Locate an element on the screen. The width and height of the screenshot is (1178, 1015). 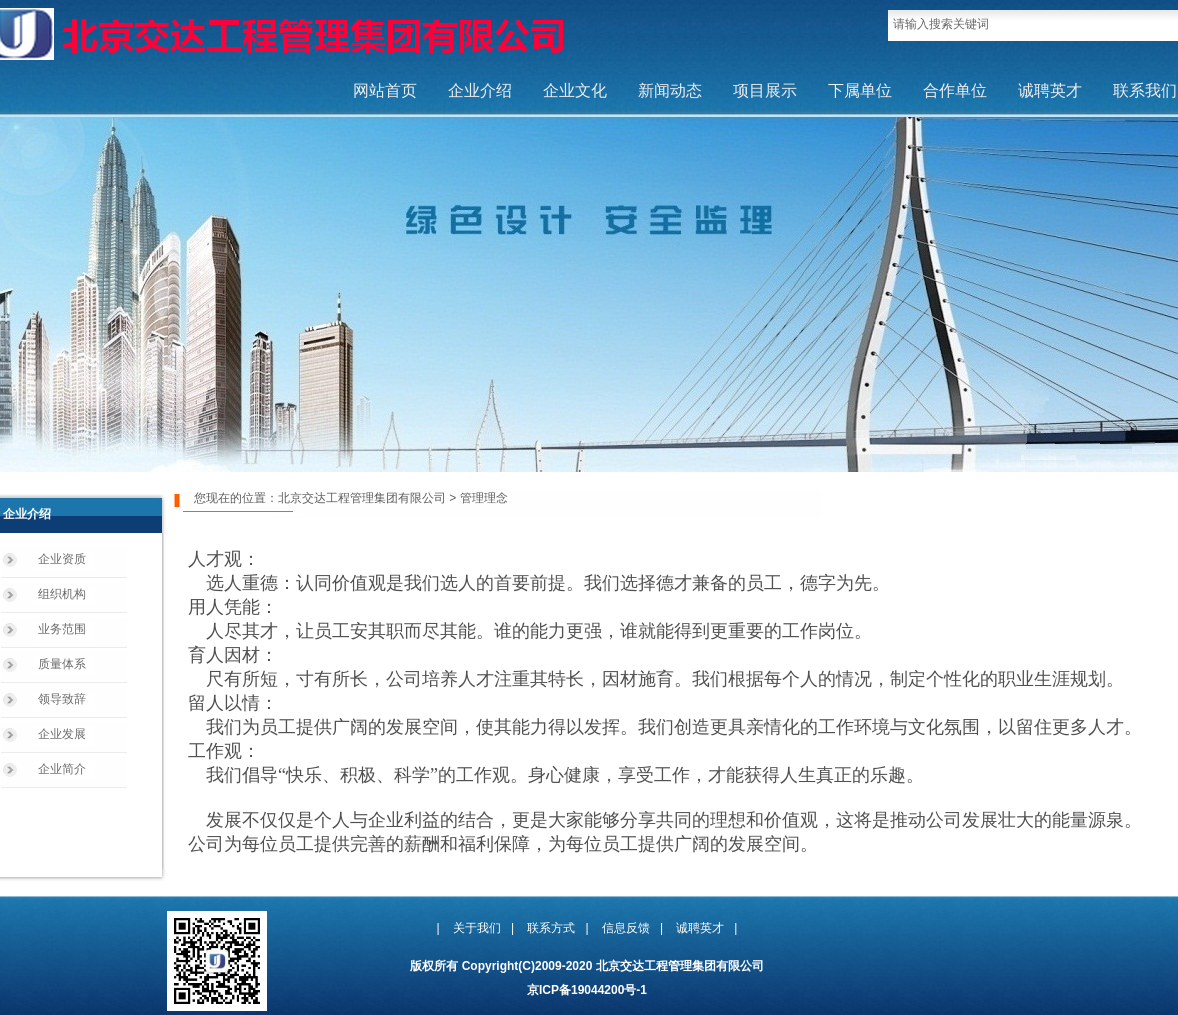
信息反馈 is located at coordinates (626, 928).